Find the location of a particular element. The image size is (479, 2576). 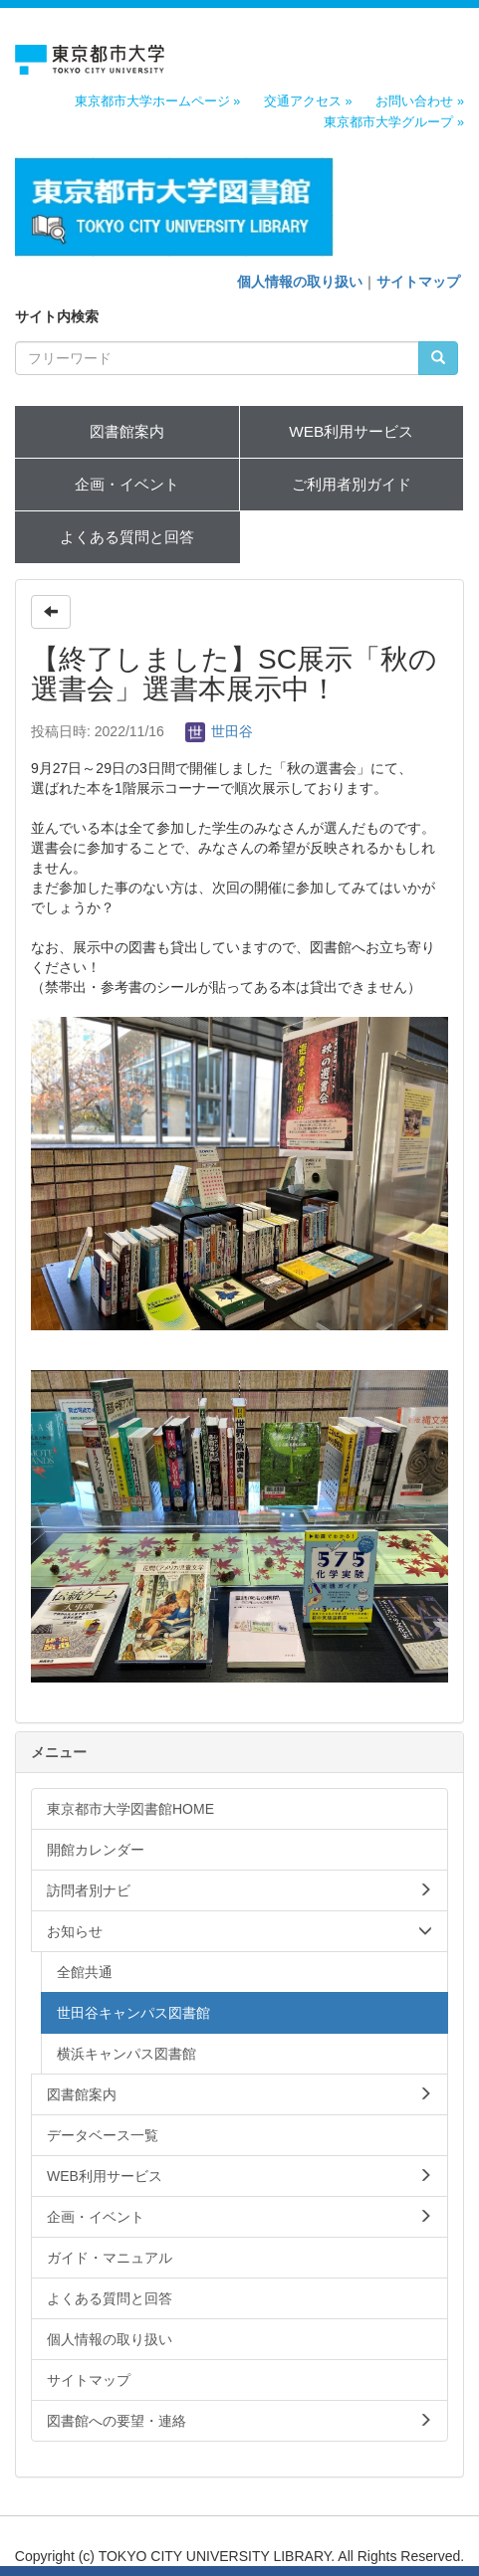

WEB利用サービス is located at coordinates (351, 431).